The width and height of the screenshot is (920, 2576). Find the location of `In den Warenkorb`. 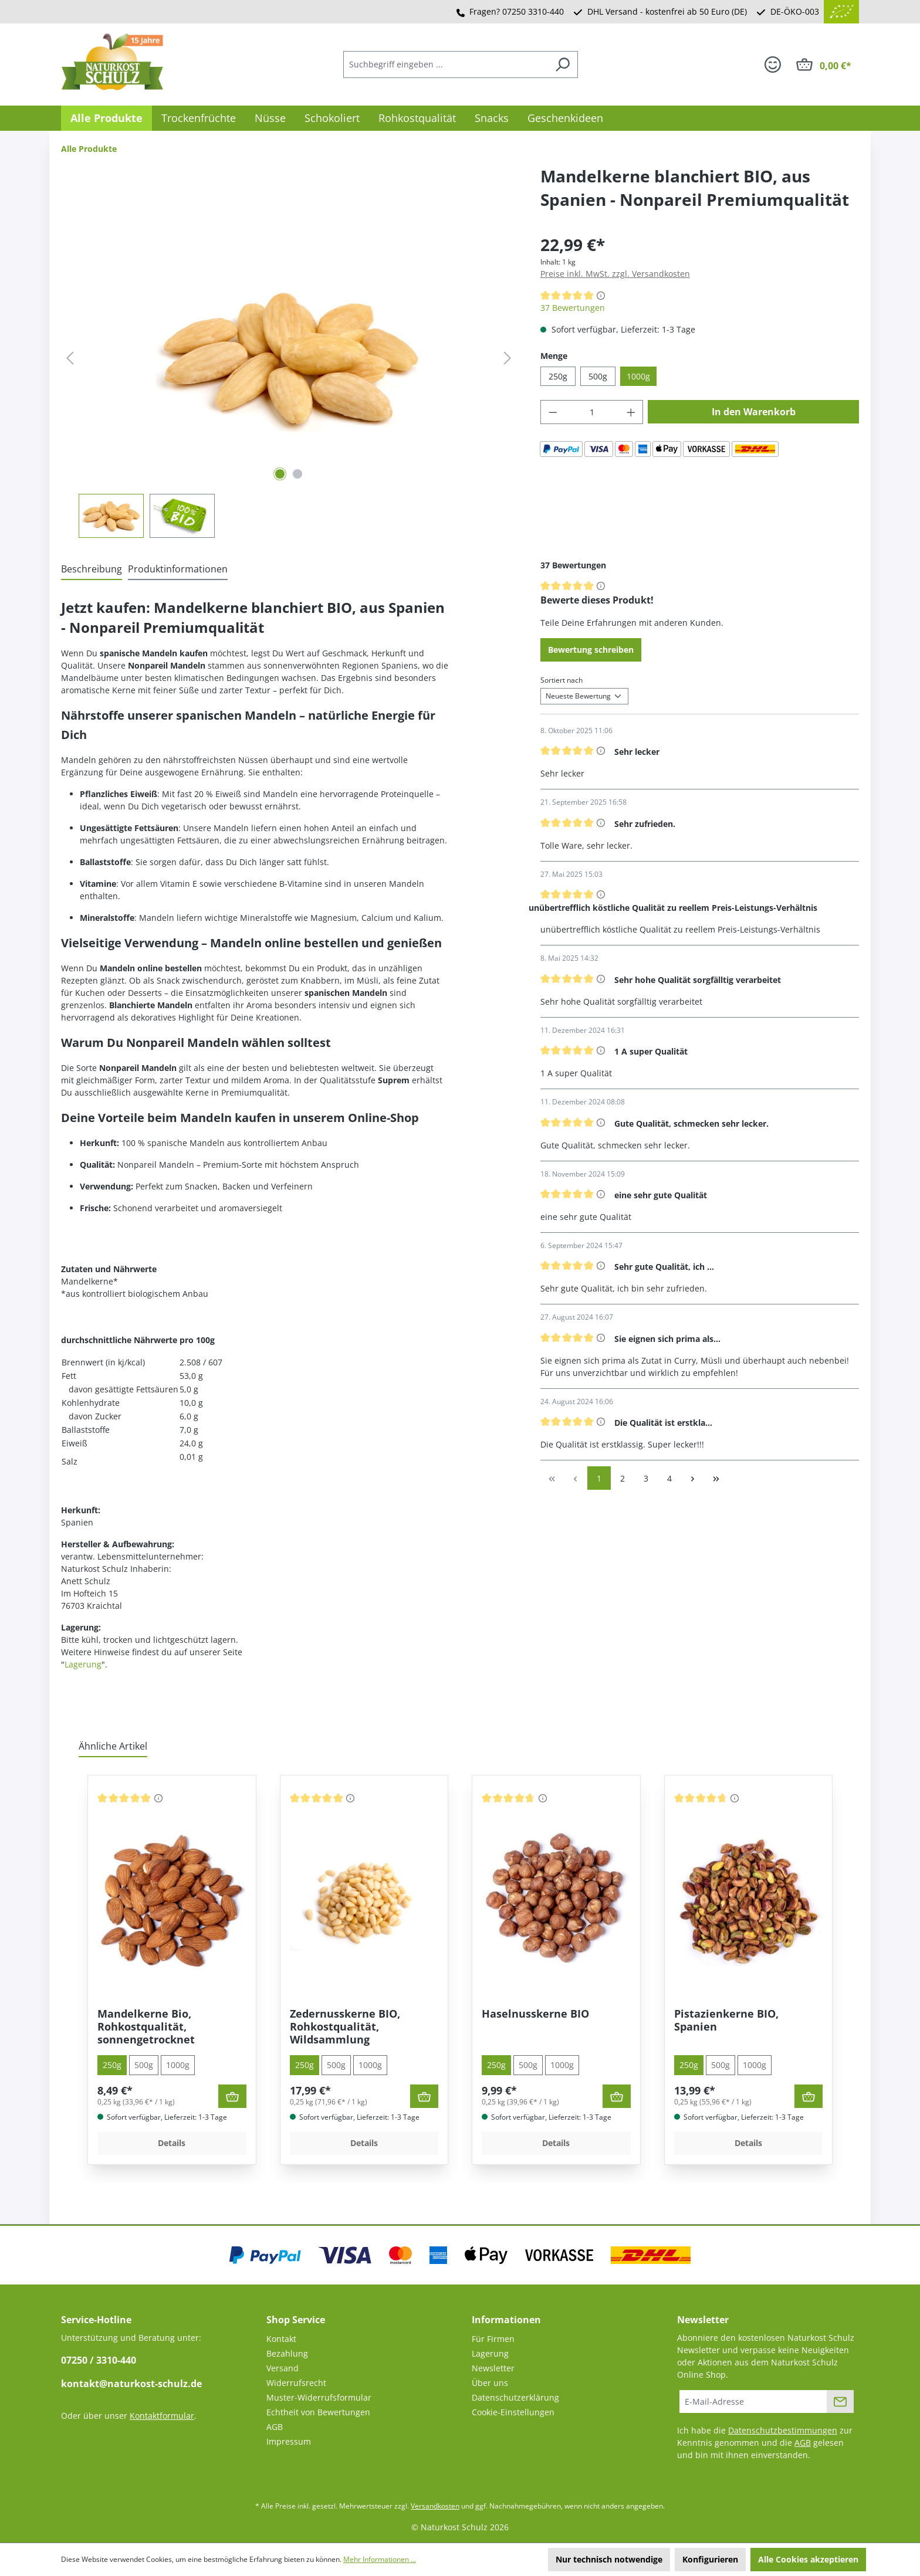

In den Warenkorb is located at coordinates (754, 411).